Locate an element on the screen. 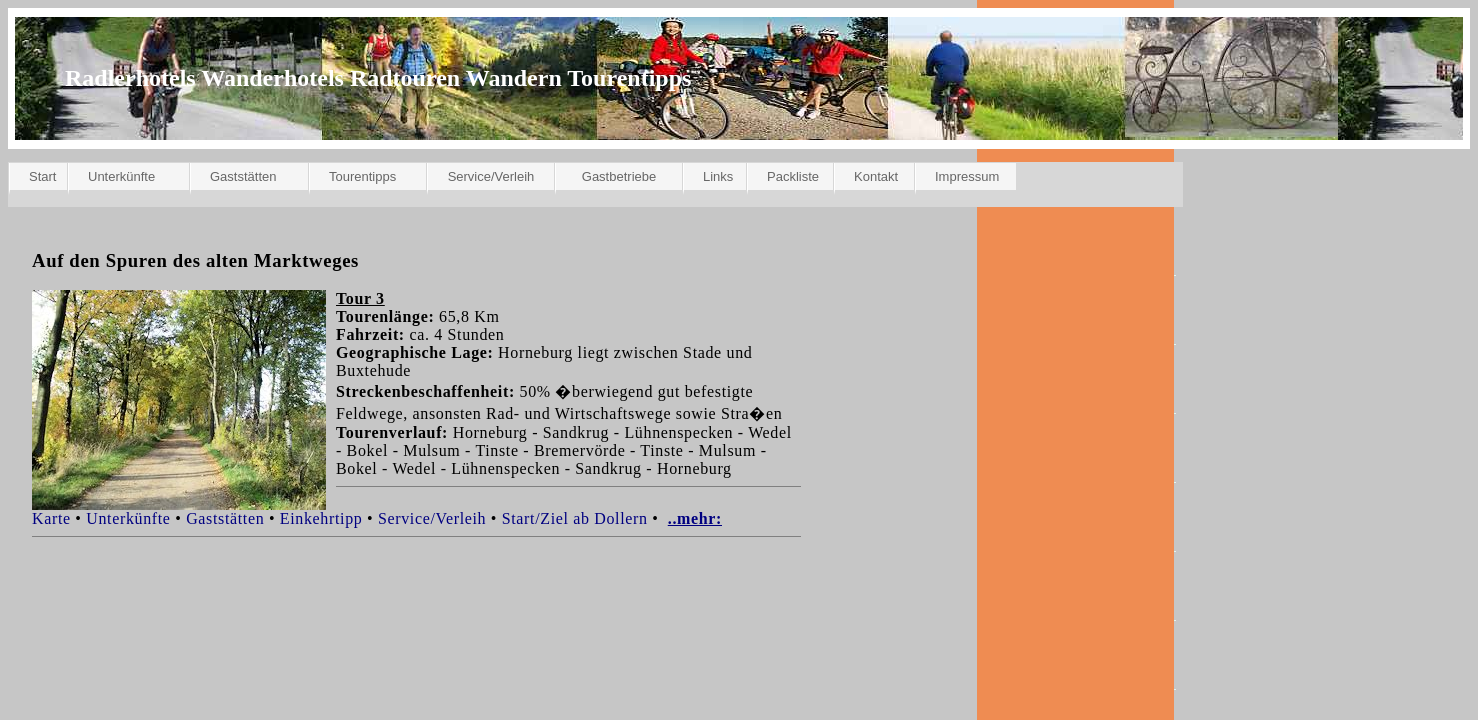  Service/Verleih is located at coordinates (491, 176).